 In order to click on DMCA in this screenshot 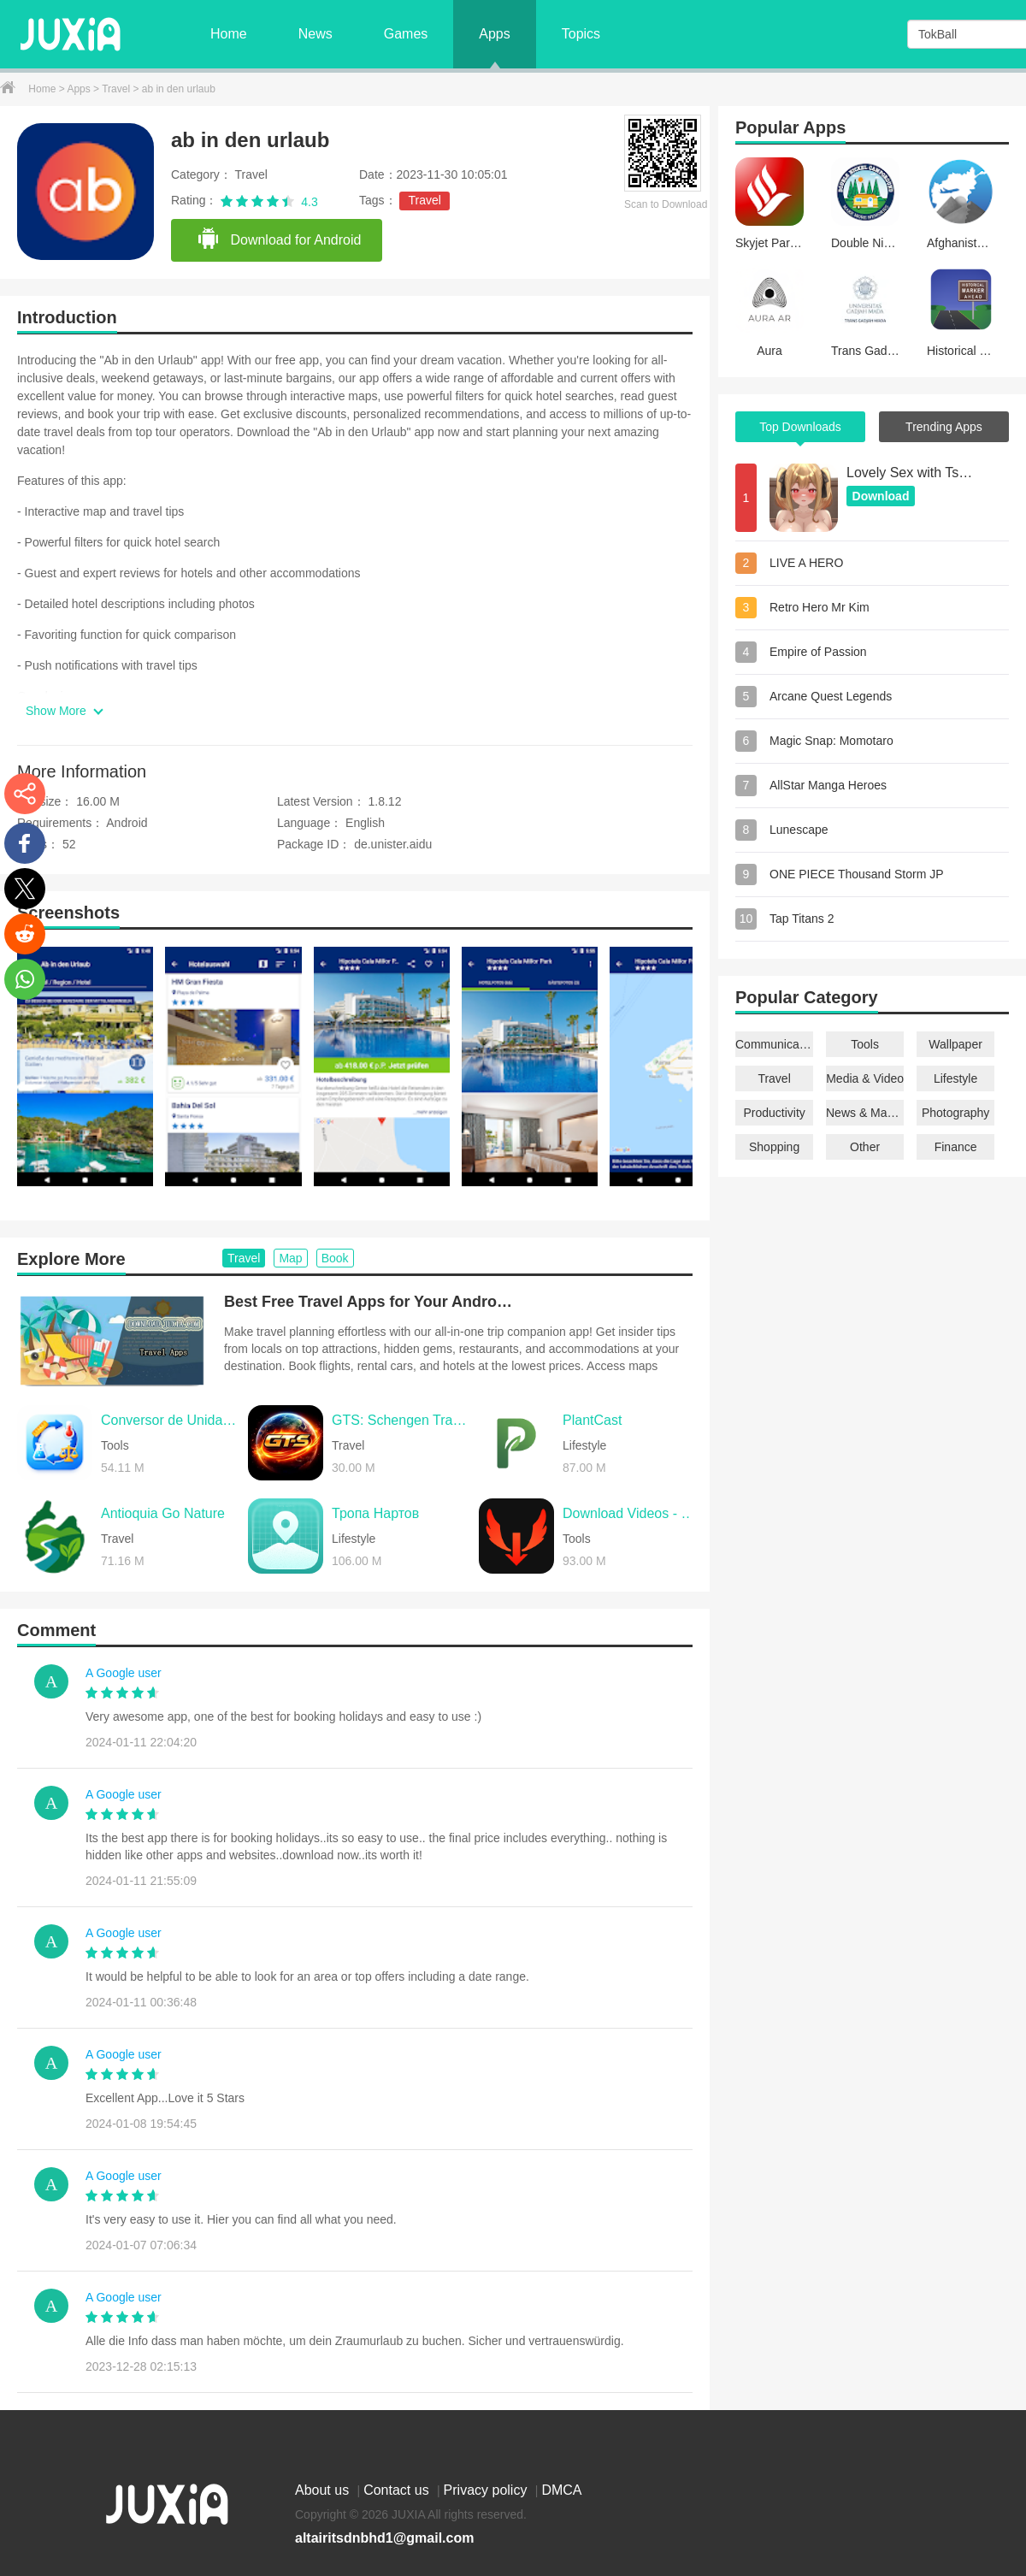, I will do `click(561, 2490)`.